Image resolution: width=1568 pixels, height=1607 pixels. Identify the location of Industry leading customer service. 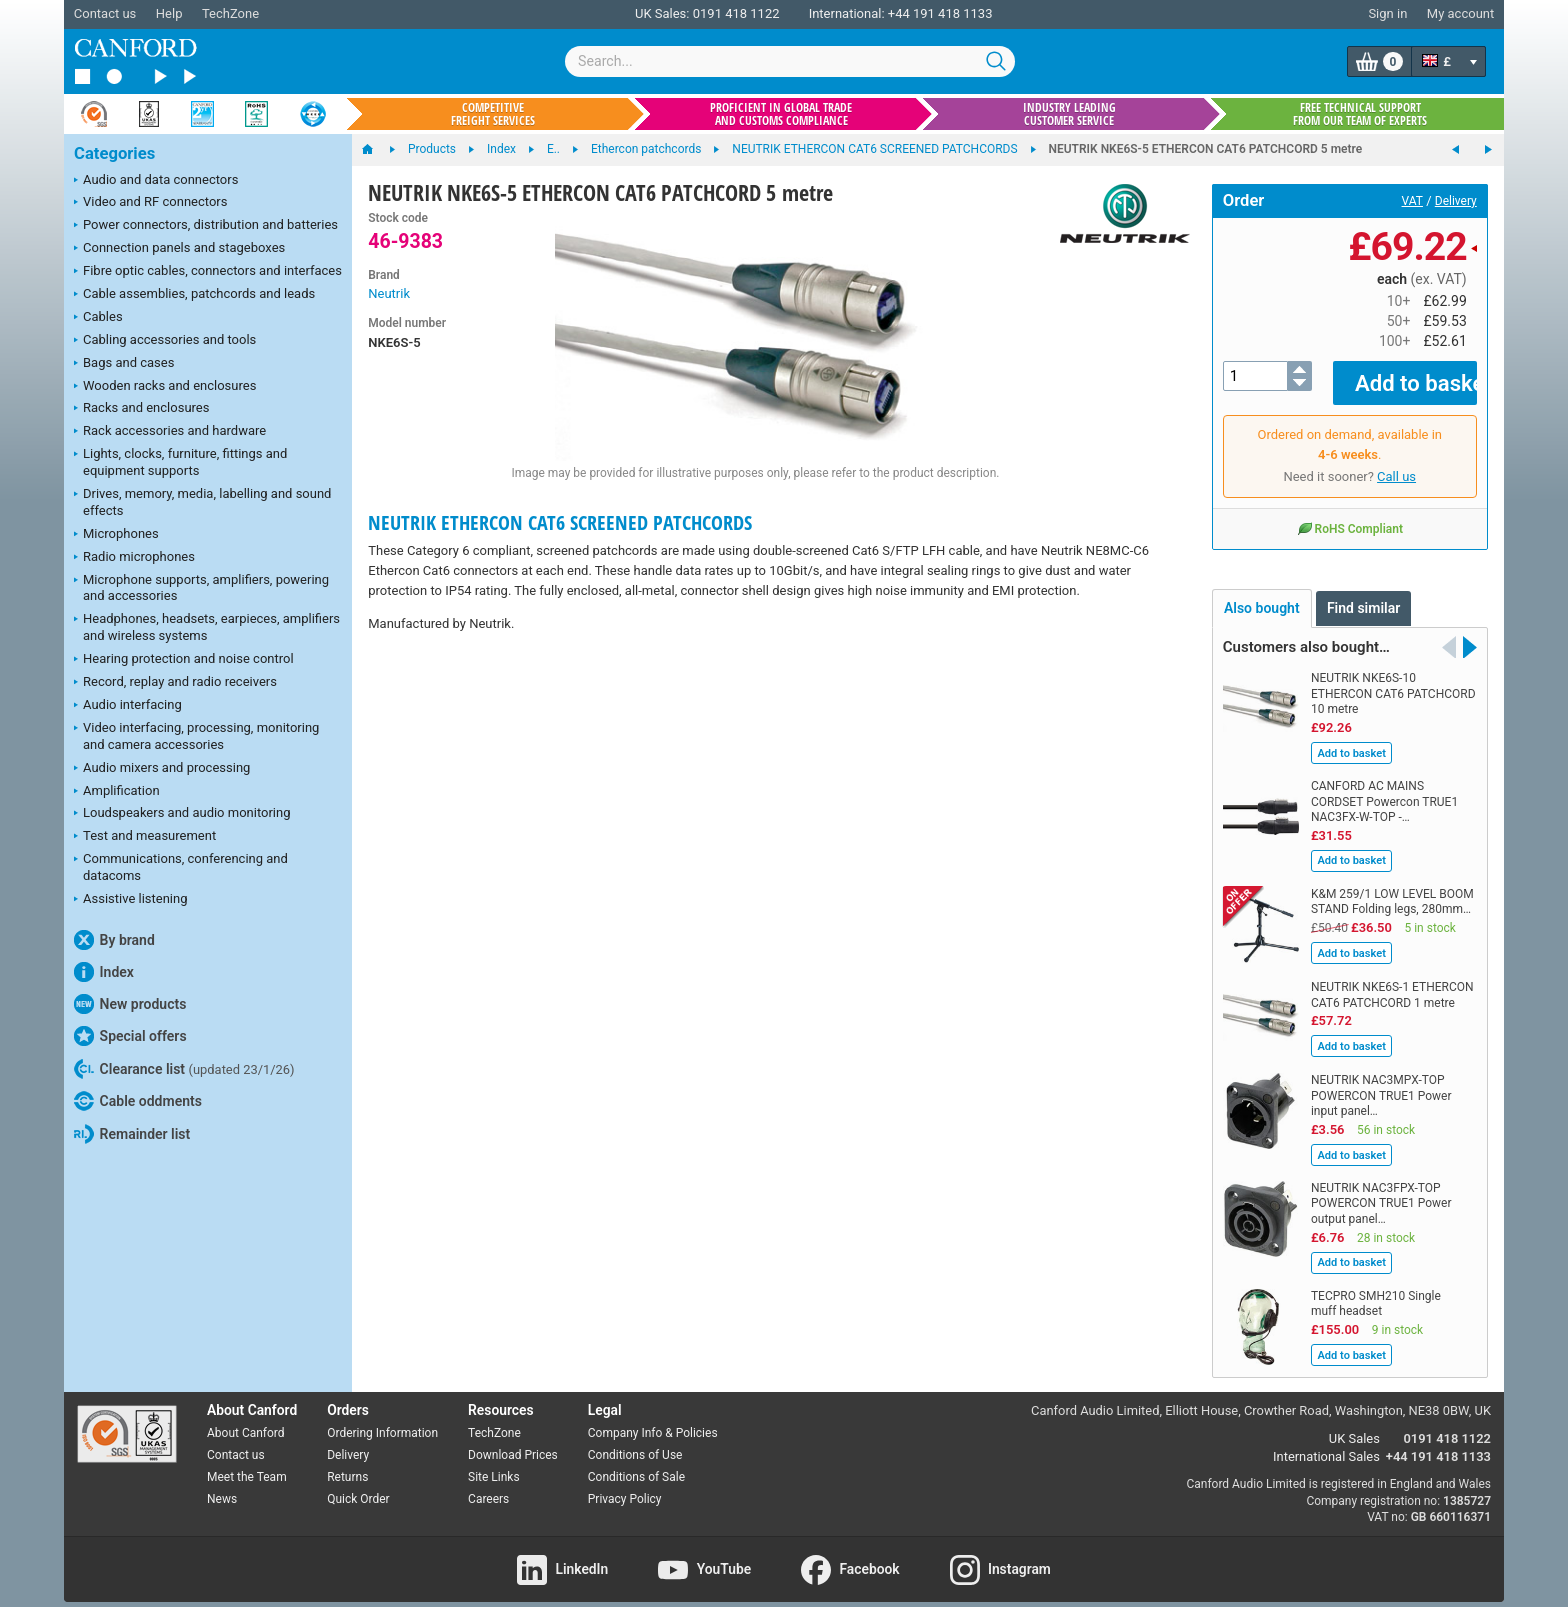
(1069, 114).